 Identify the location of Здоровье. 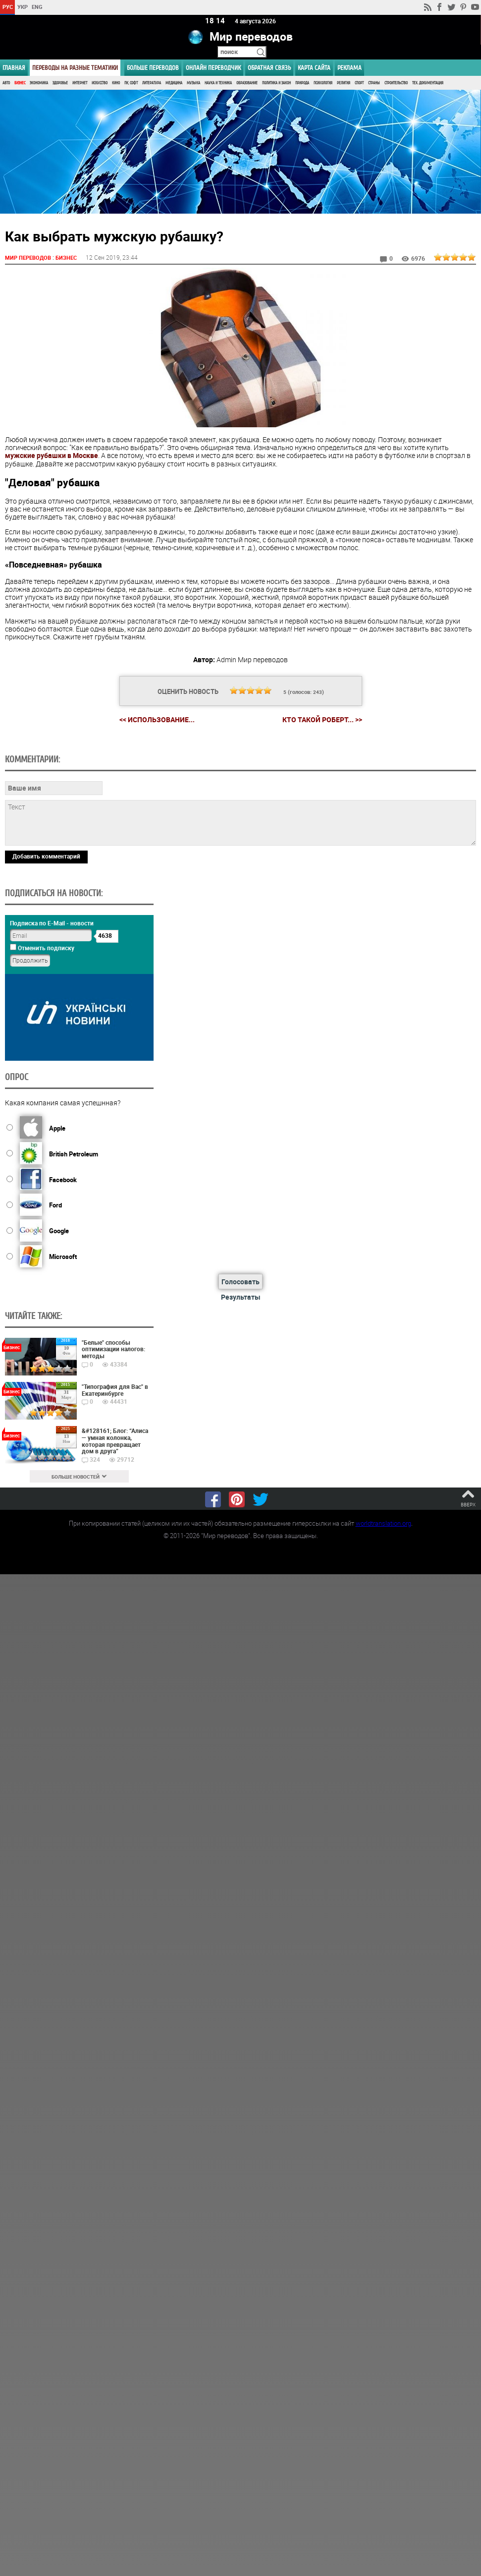
(60, 83).